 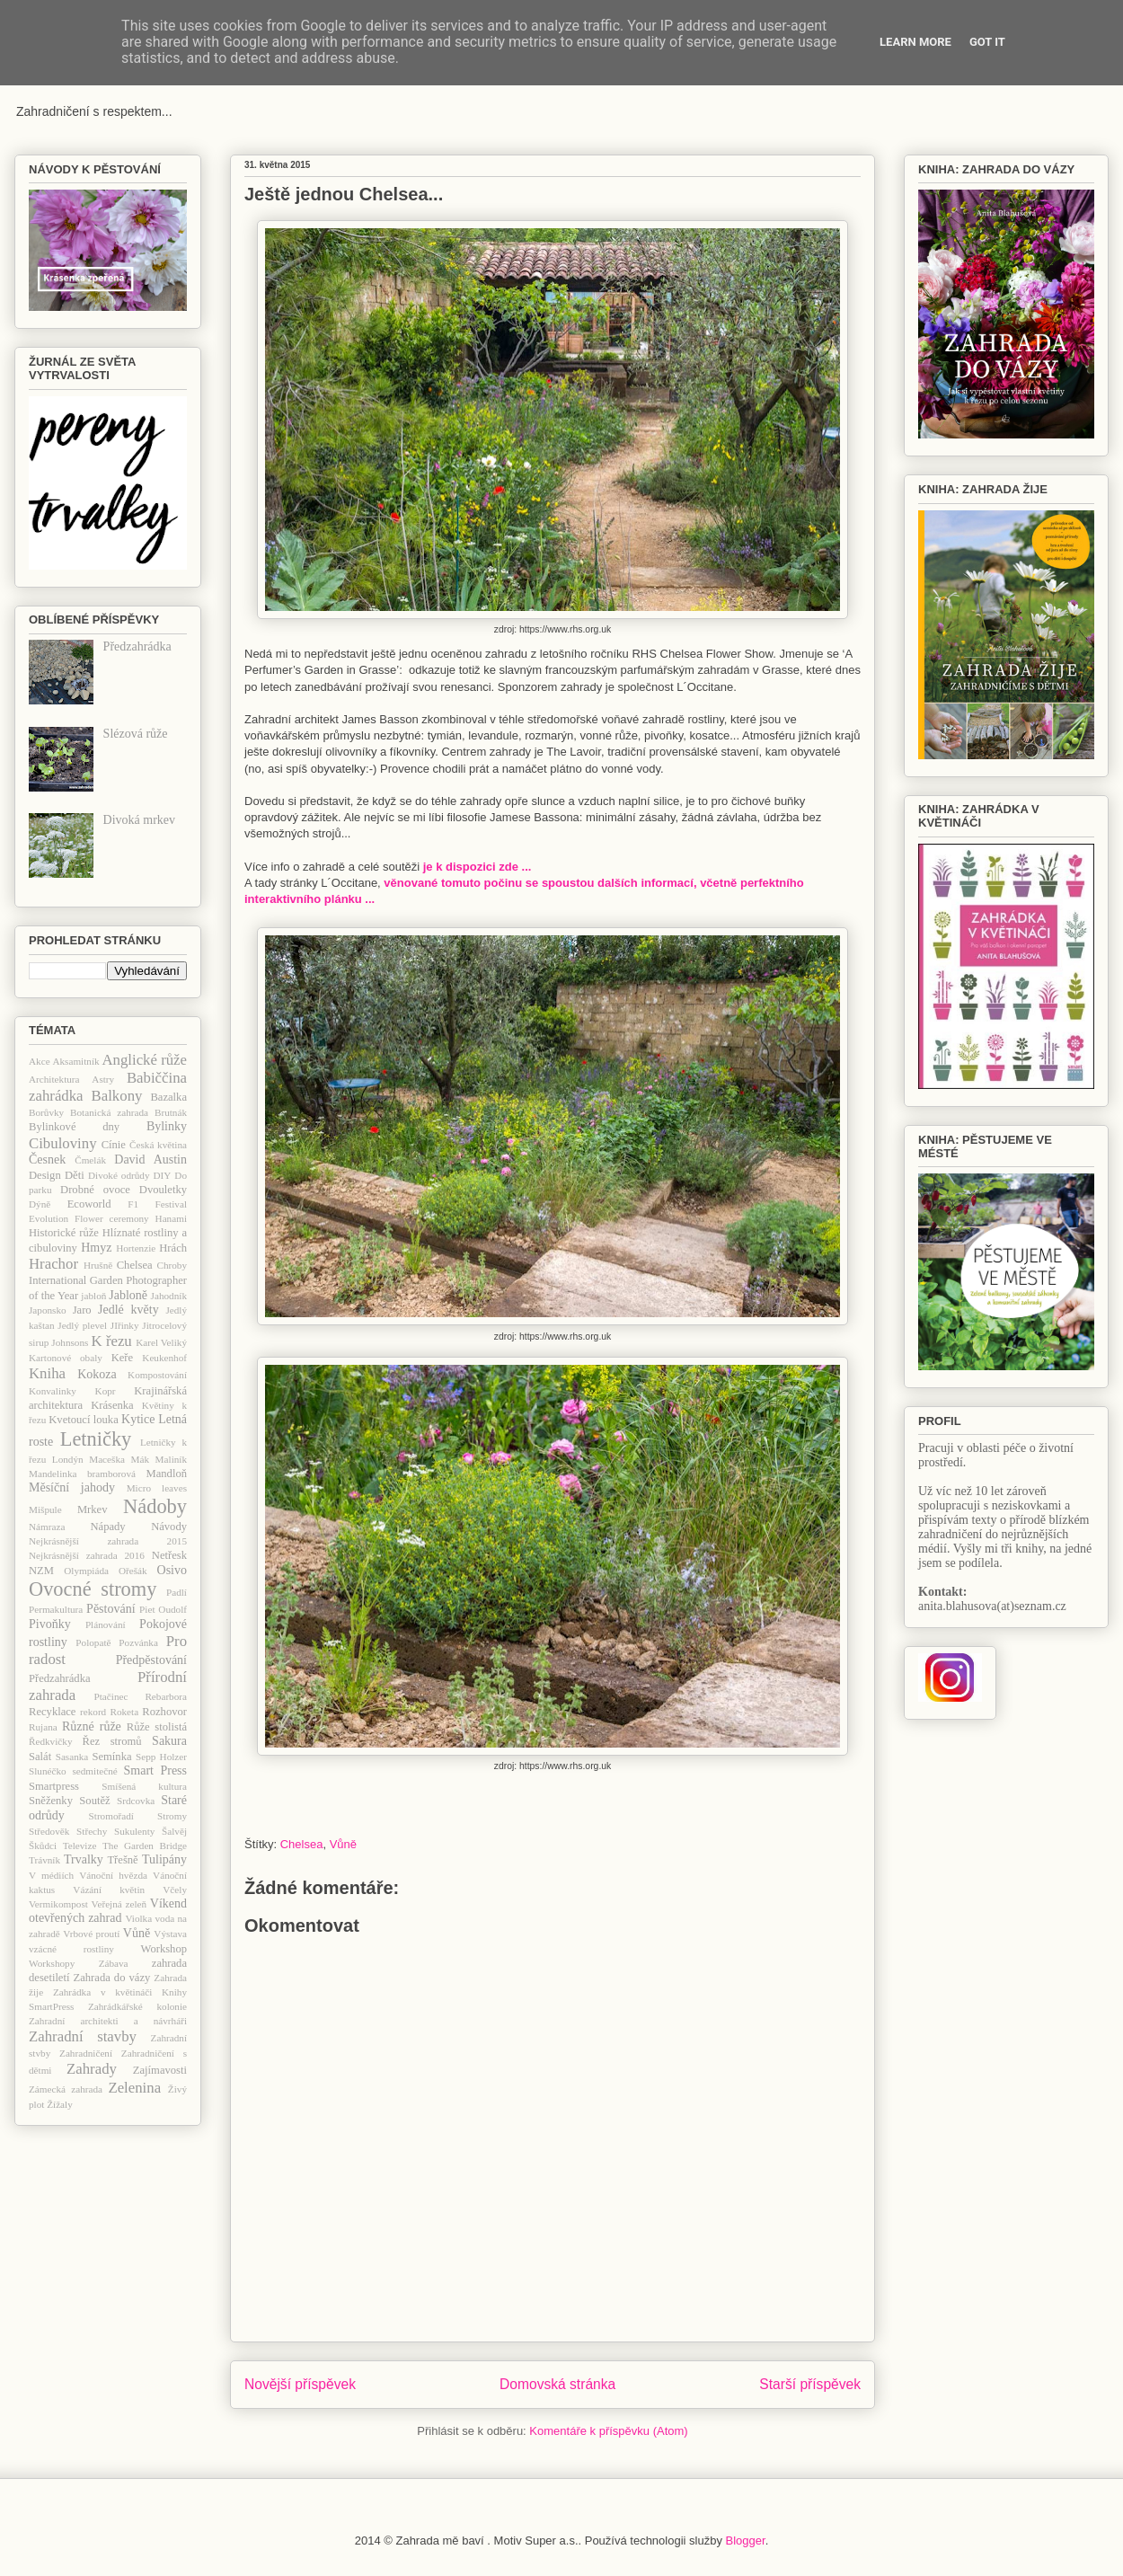 I want to click on Jabloně, so click(x=128, y=1295).